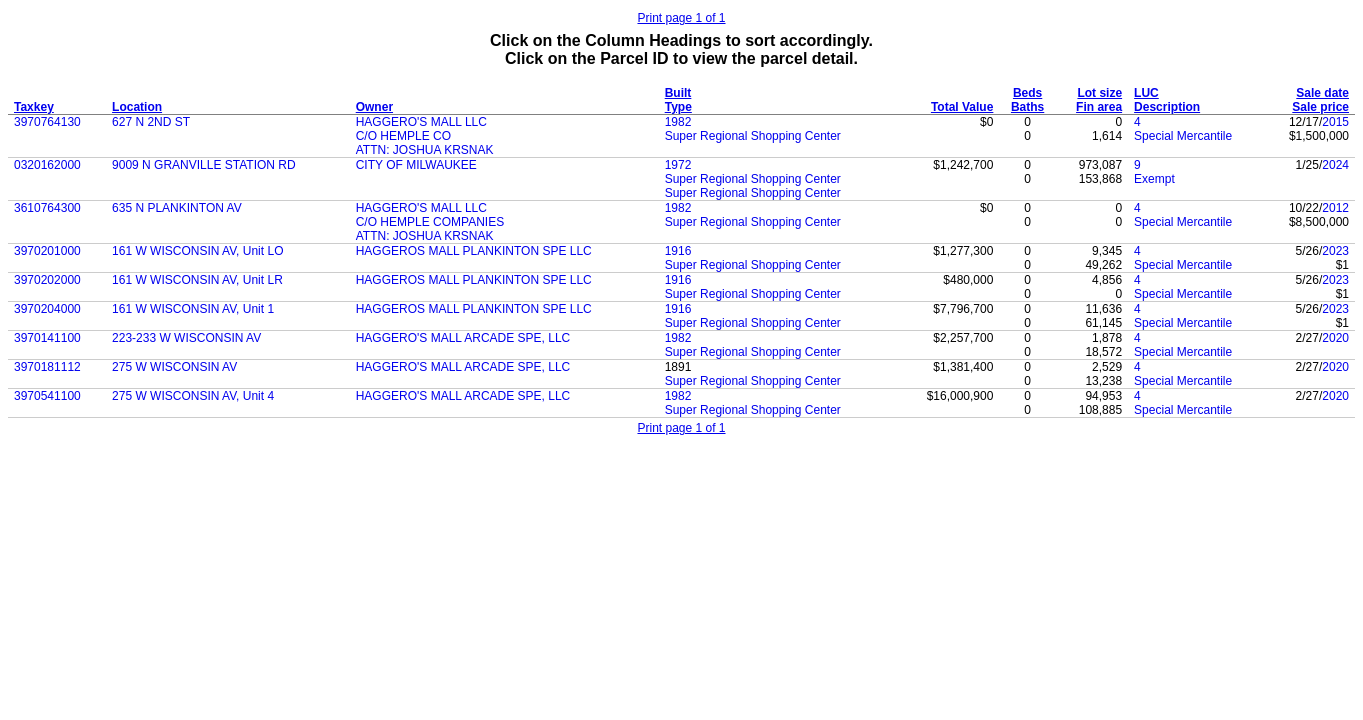 Image resolution: width=1363 pixels, height=720 pixels. Describe the element at coordinates (174, 367) in the screenshot. I see `275 W WISCONSIN AV` at that location.